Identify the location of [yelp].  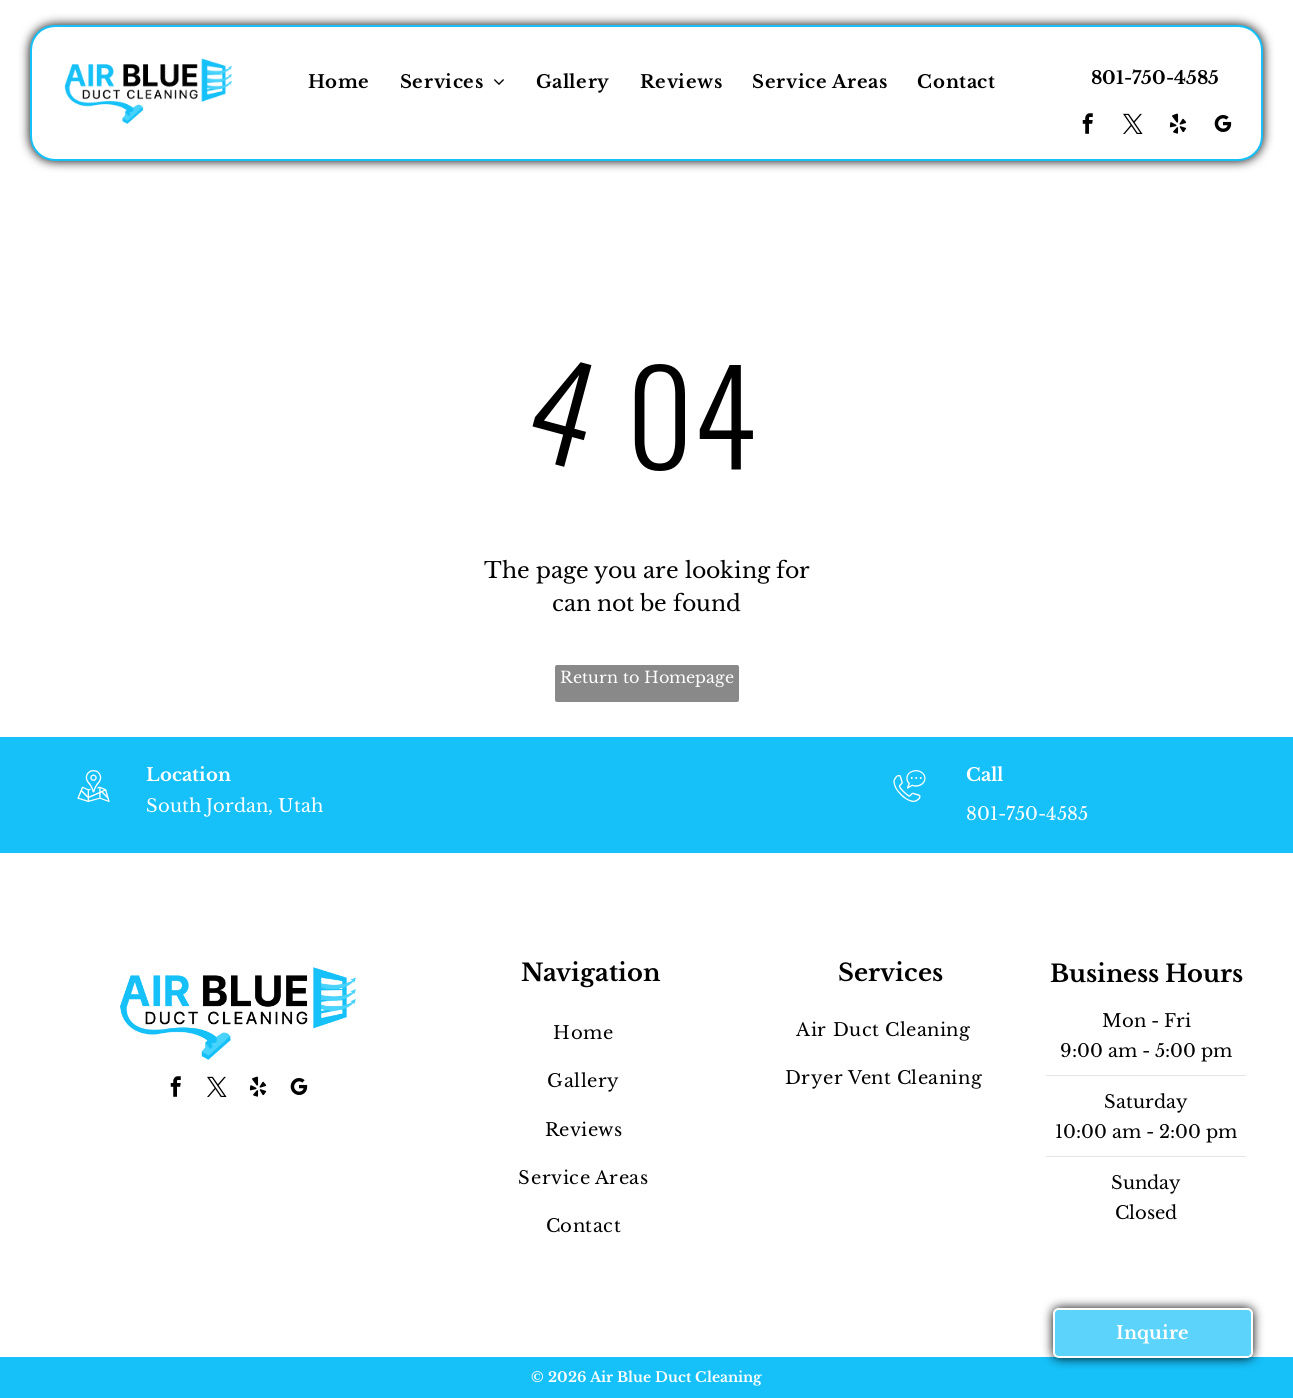
(1178, 126).